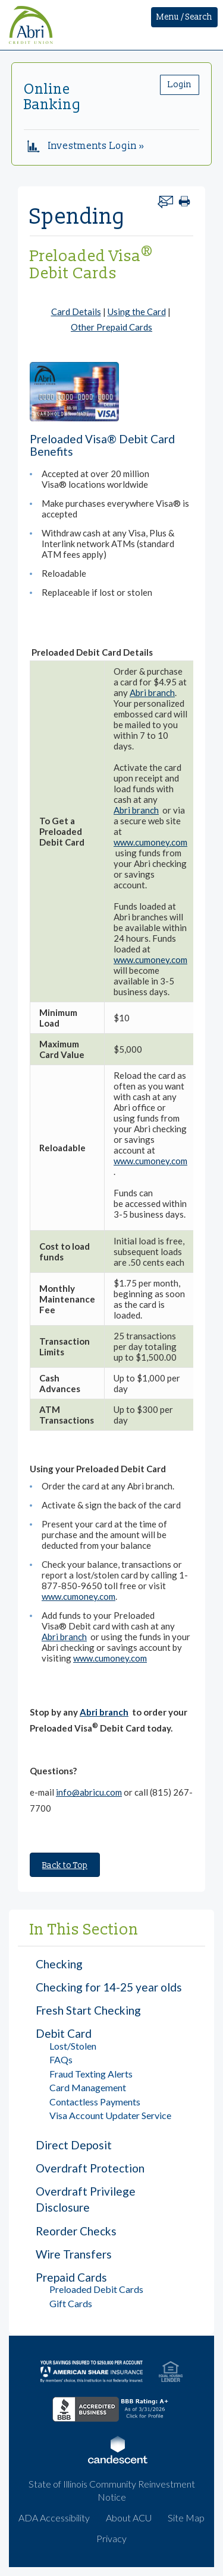  What do you see at coordinates (64, 2033) in the screenshot?
I see `Debit Card` at bounding box center [64, 2033].